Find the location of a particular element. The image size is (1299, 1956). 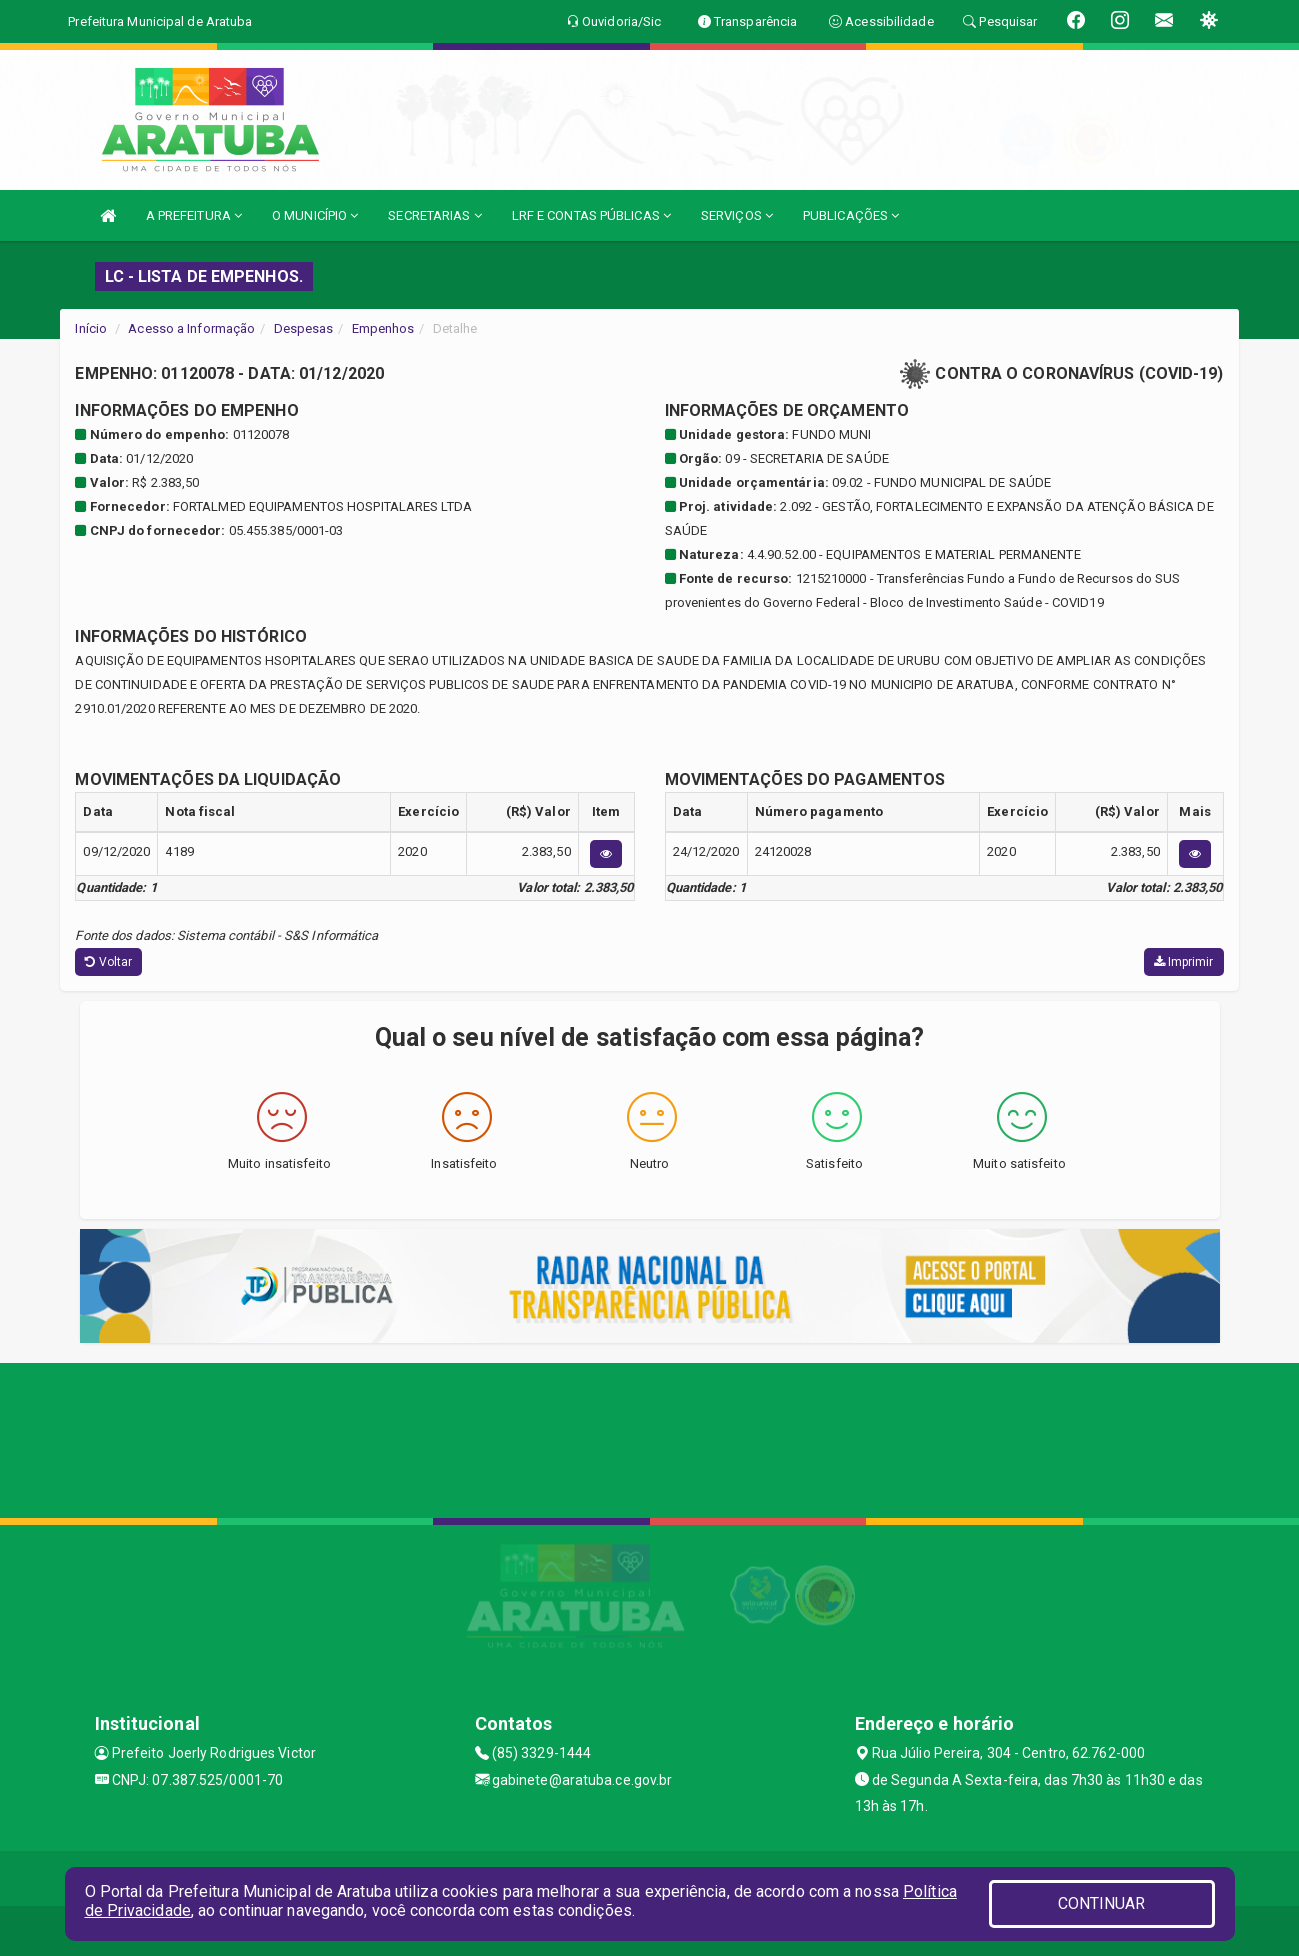

SECRETARIAS is located at coordinates (434, 215).